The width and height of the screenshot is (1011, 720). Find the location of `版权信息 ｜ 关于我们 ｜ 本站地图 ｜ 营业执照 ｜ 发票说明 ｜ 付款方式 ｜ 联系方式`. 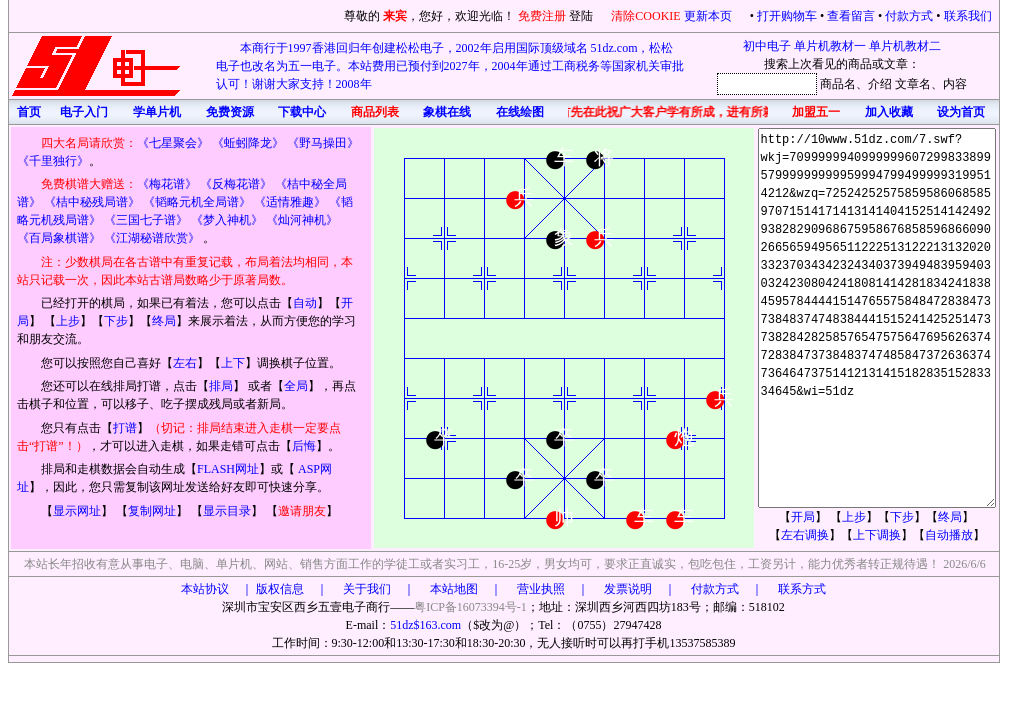

版权信息 ｜ 关于我们 ｜ 本站地图 ｜ 营业执照 ｜ 发票说明 ｜ 付款方式 ｜ 联系方式 is located at coordinates (541, 589).